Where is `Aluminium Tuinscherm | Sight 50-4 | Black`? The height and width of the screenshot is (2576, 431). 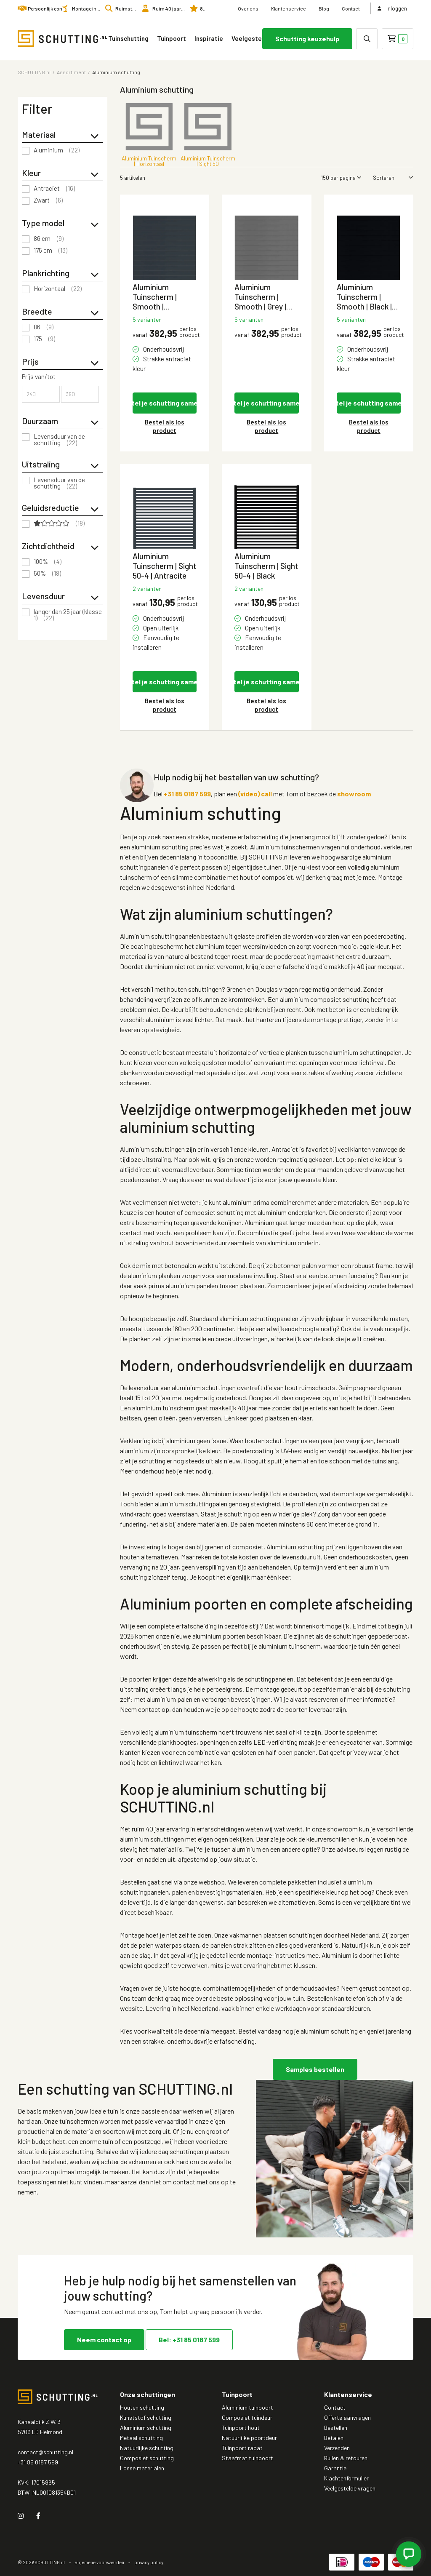 Aluminium Tuinscherm | Sight 50-4 | Black is located at coordinates (266, 565).